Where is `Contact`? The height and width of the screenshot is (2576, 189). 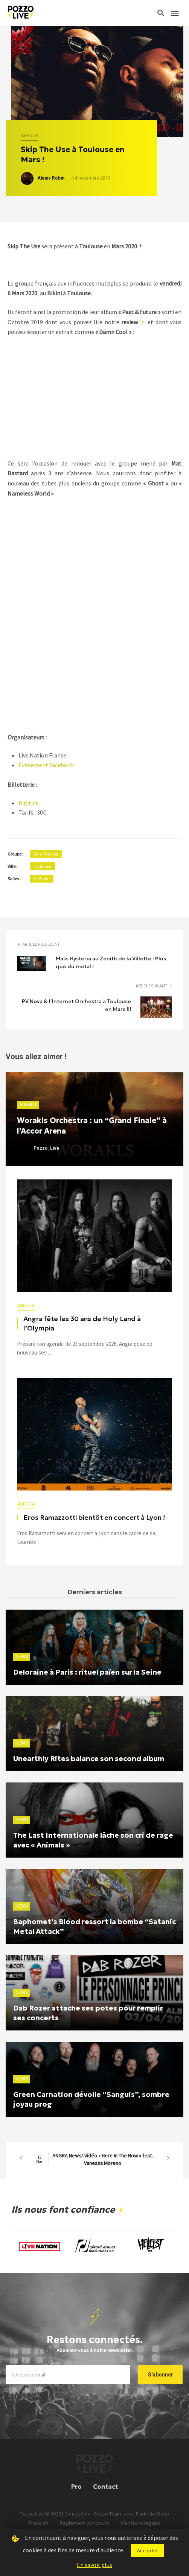 Contact is located at coordinates (105, 2495).